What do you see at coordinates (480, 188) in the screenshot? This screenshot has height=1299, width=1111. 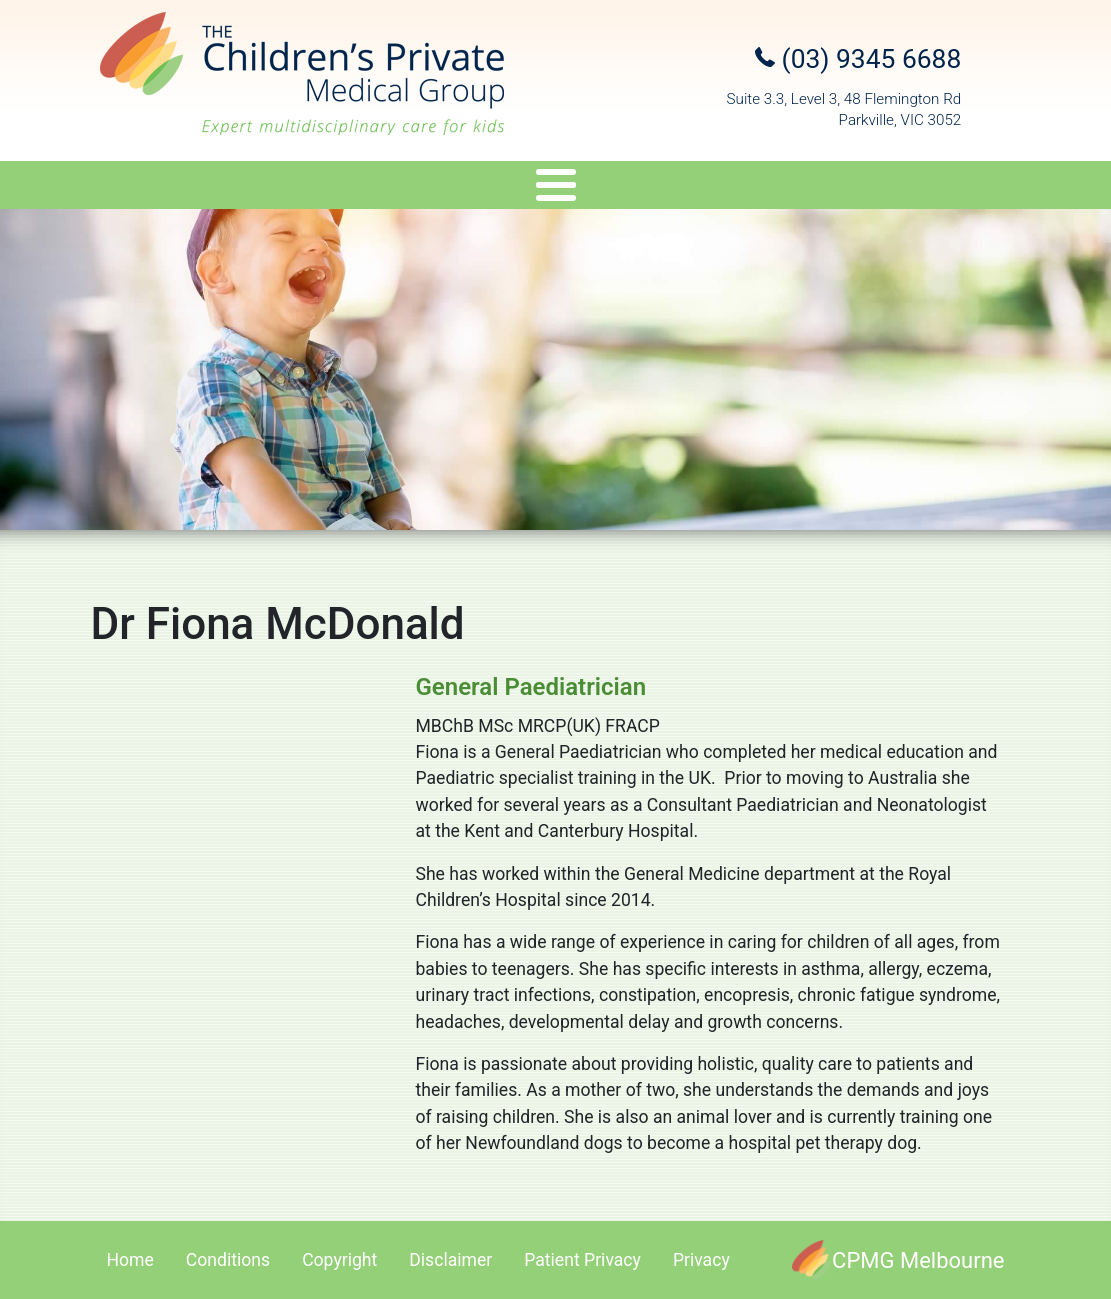 I see `Genetics` at bounding box center [480, 188].